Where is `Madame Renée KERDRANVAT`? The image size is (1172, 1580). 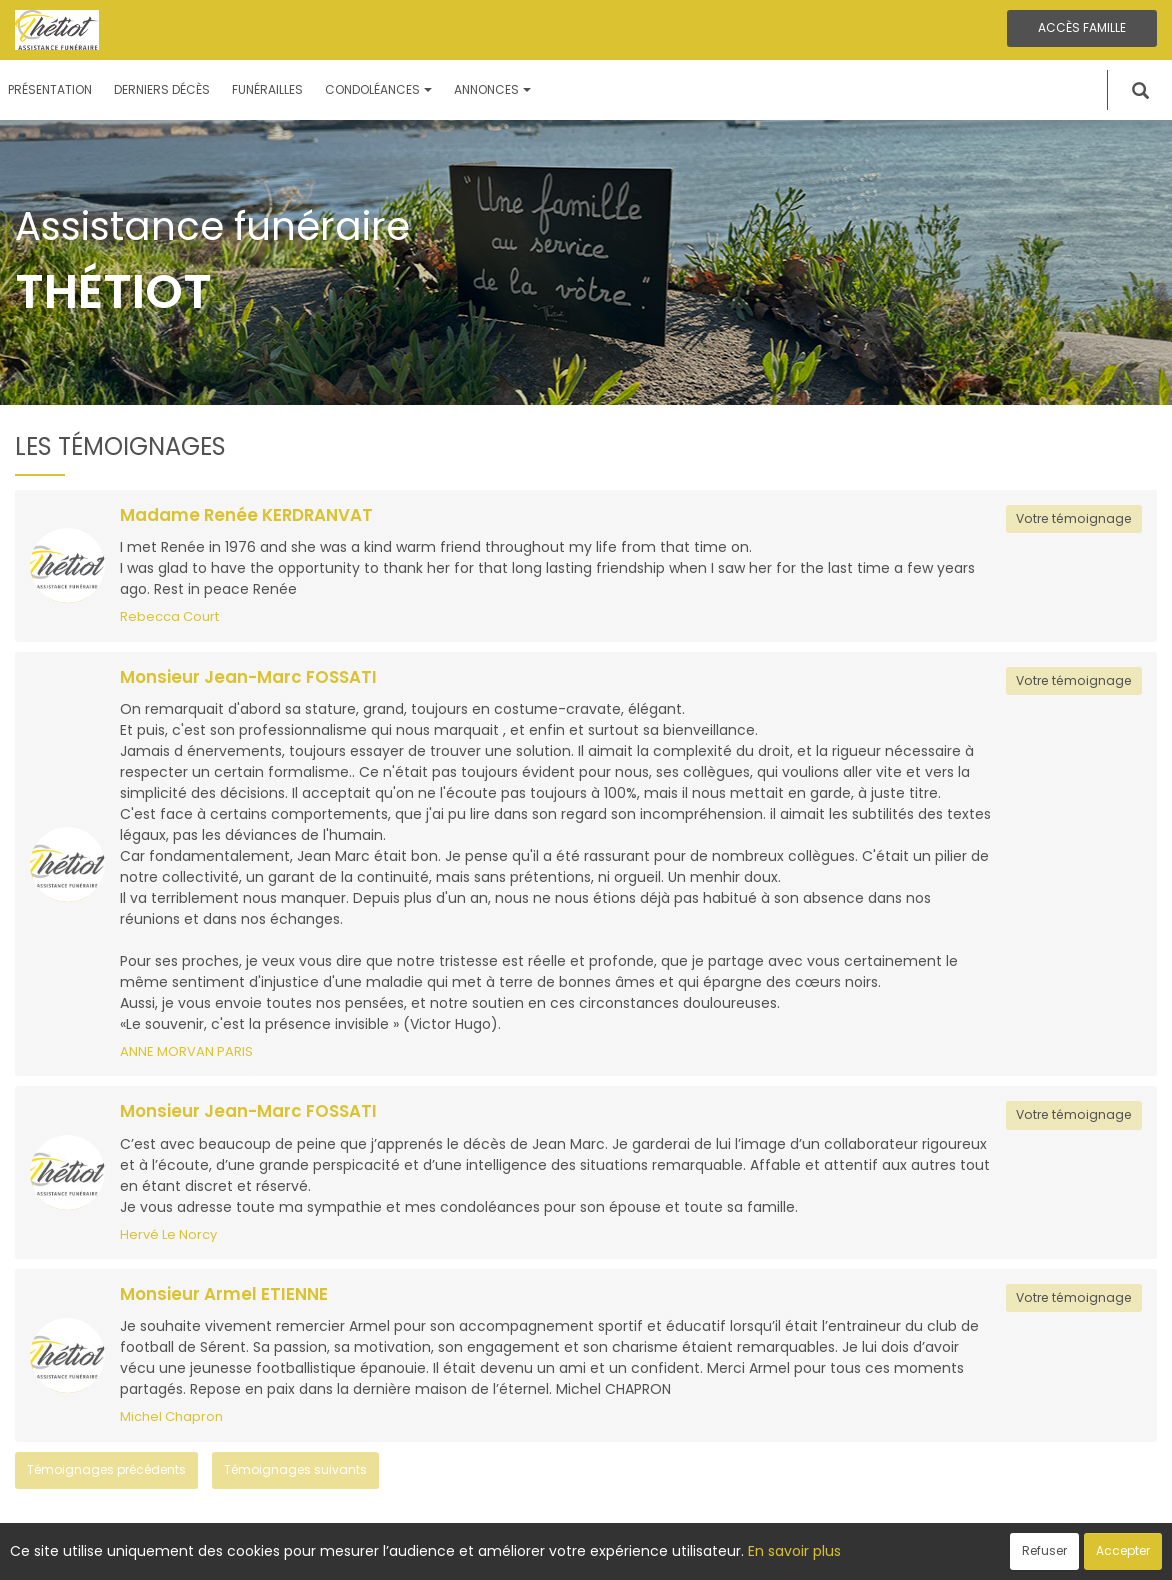
Madame Renée KERDRANVAT is located at coordinates (246, 515).